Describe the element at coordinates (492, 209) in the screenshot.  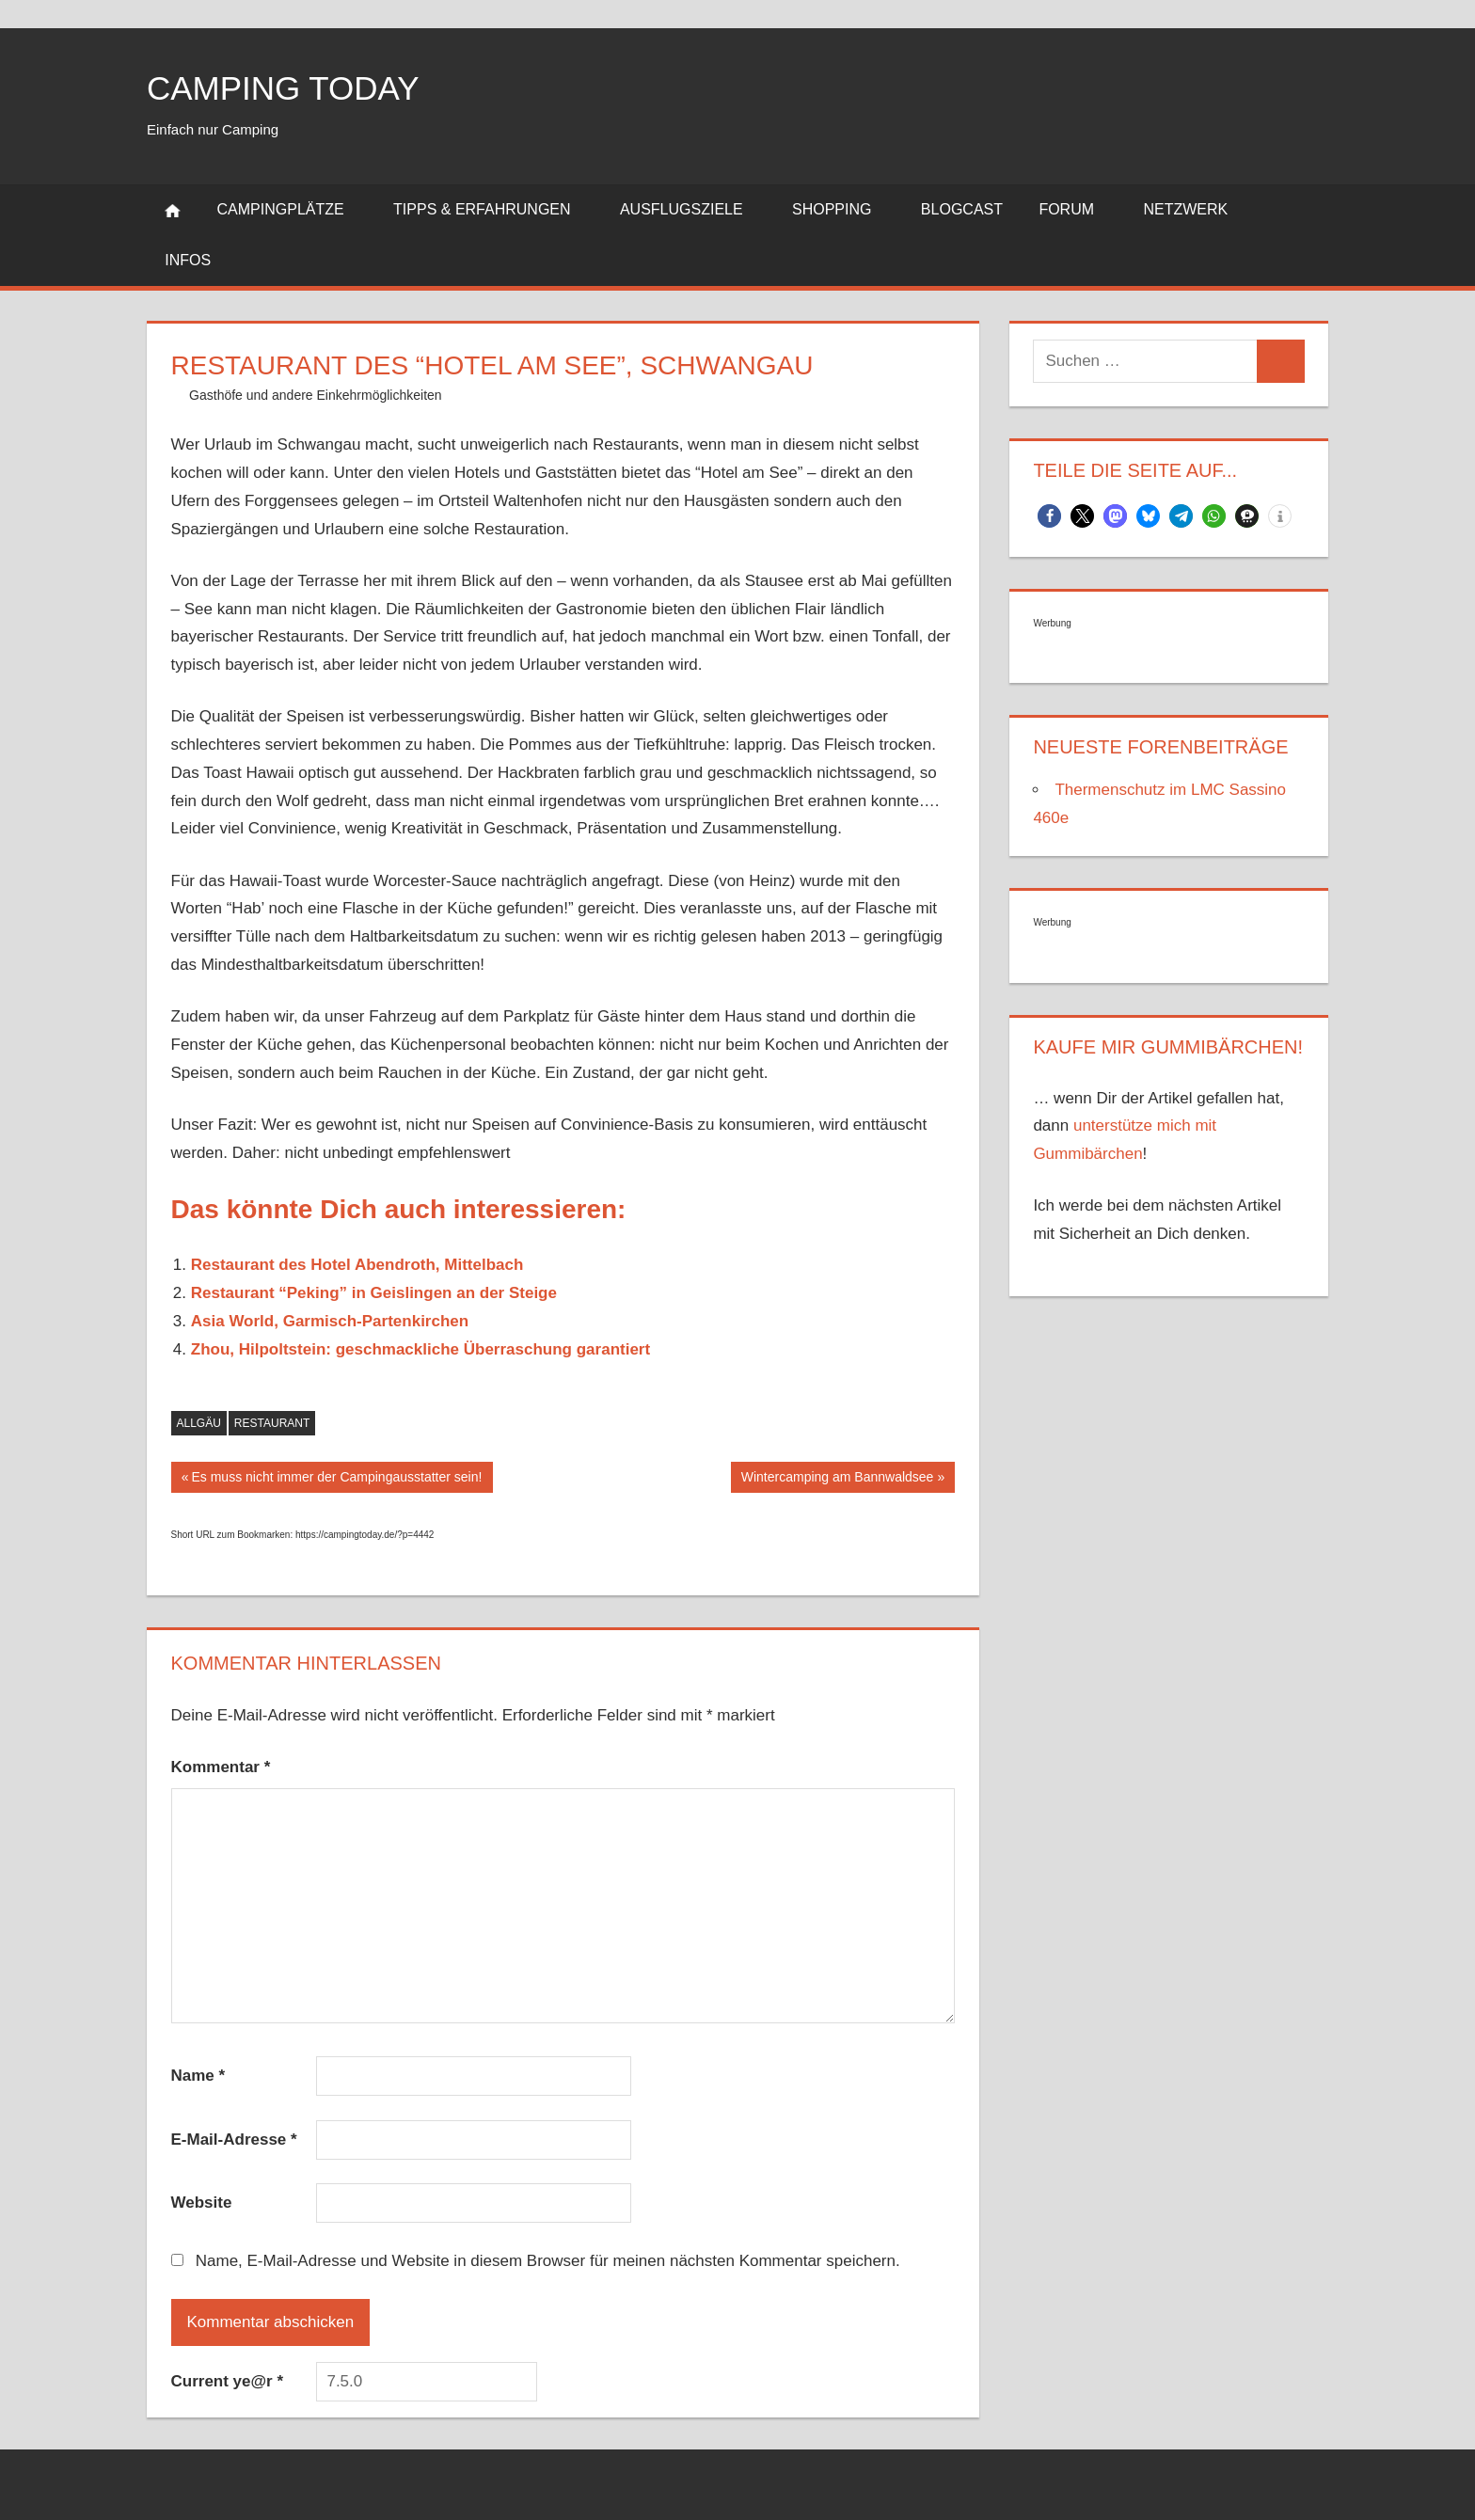
I see `Tipps & Erfahrungen` at that location.